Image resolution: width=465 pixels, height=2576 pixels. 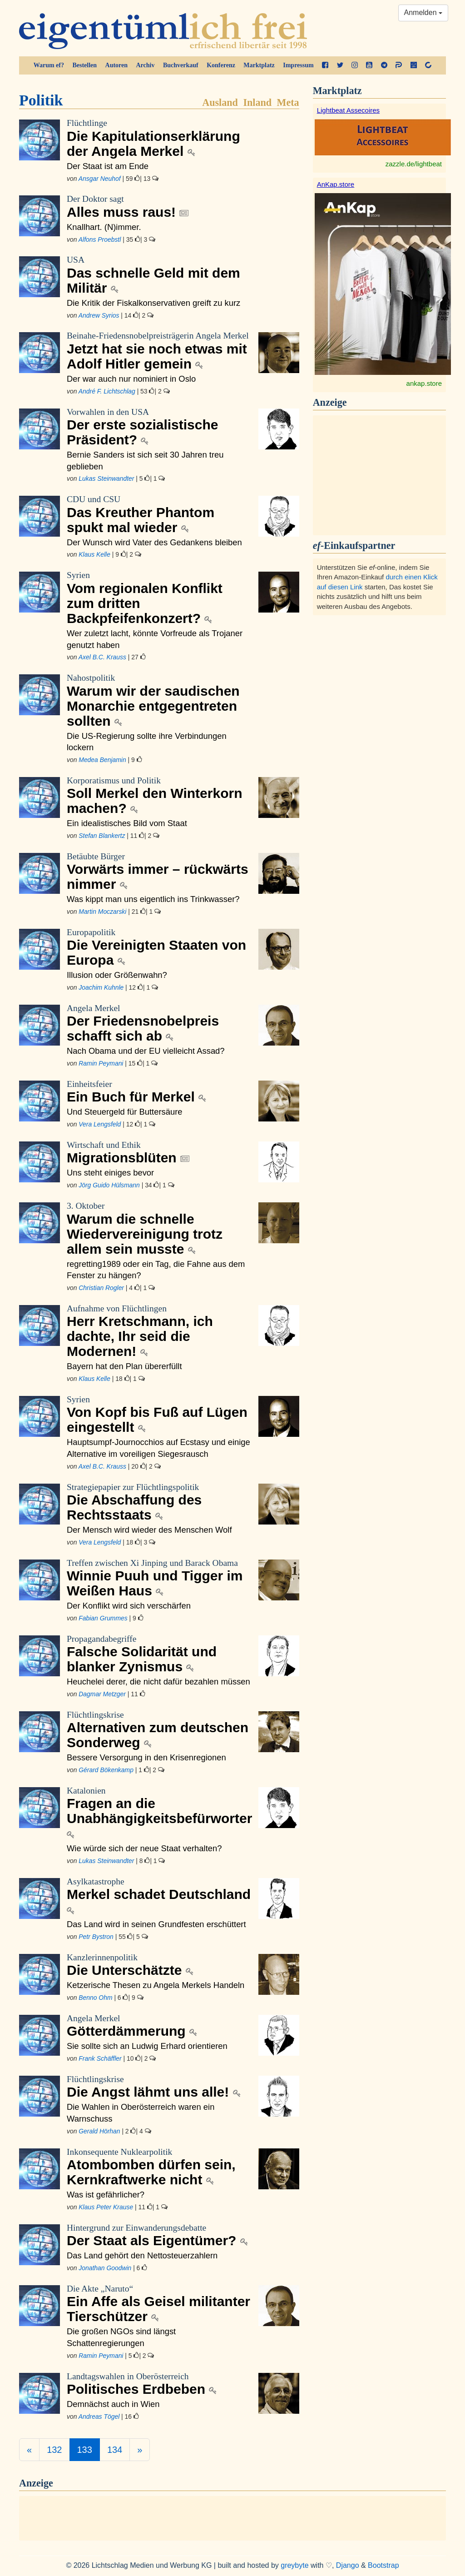 What do you see at coordinates (103, 1618) in the screenshot?
I see `Fabian Grummes` at bounding box center [103, 1618].